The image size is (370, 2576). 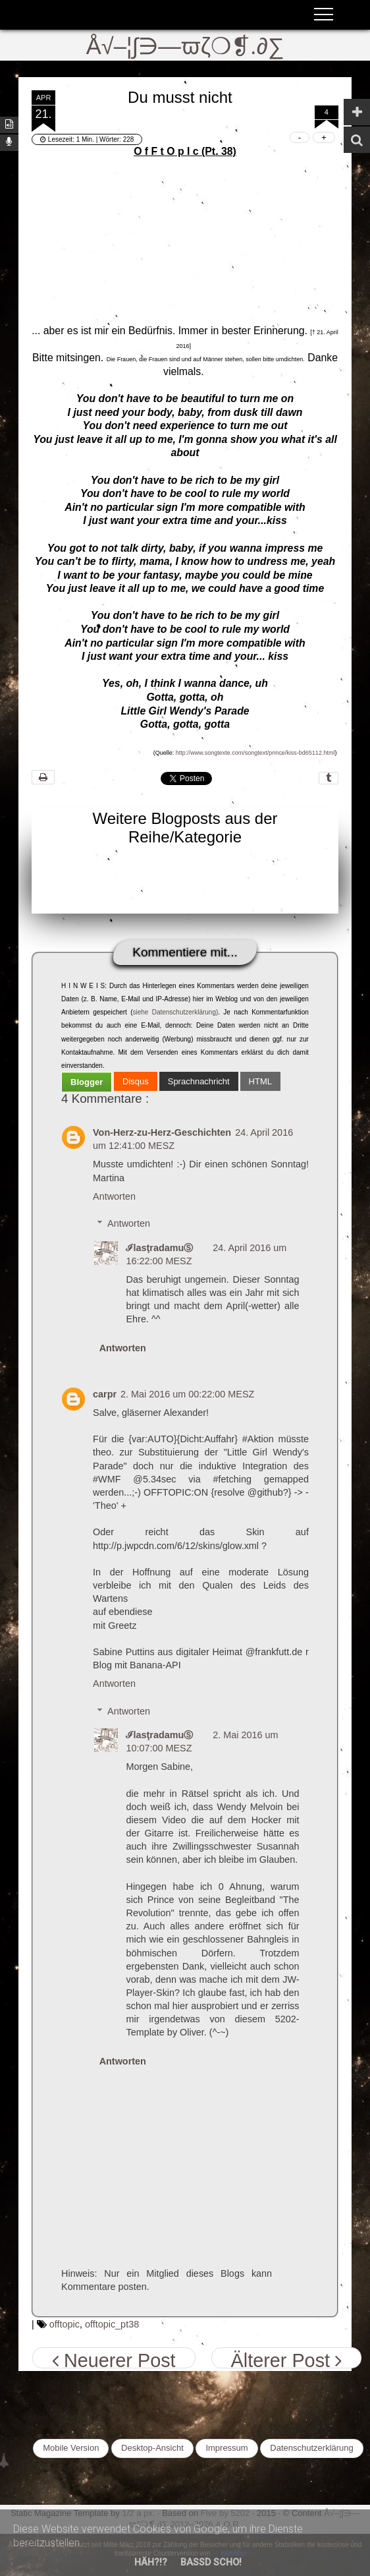 I want to click on 2. Mai 2016 um 00:22:00 MESZ, so click(x=187, y=1394).